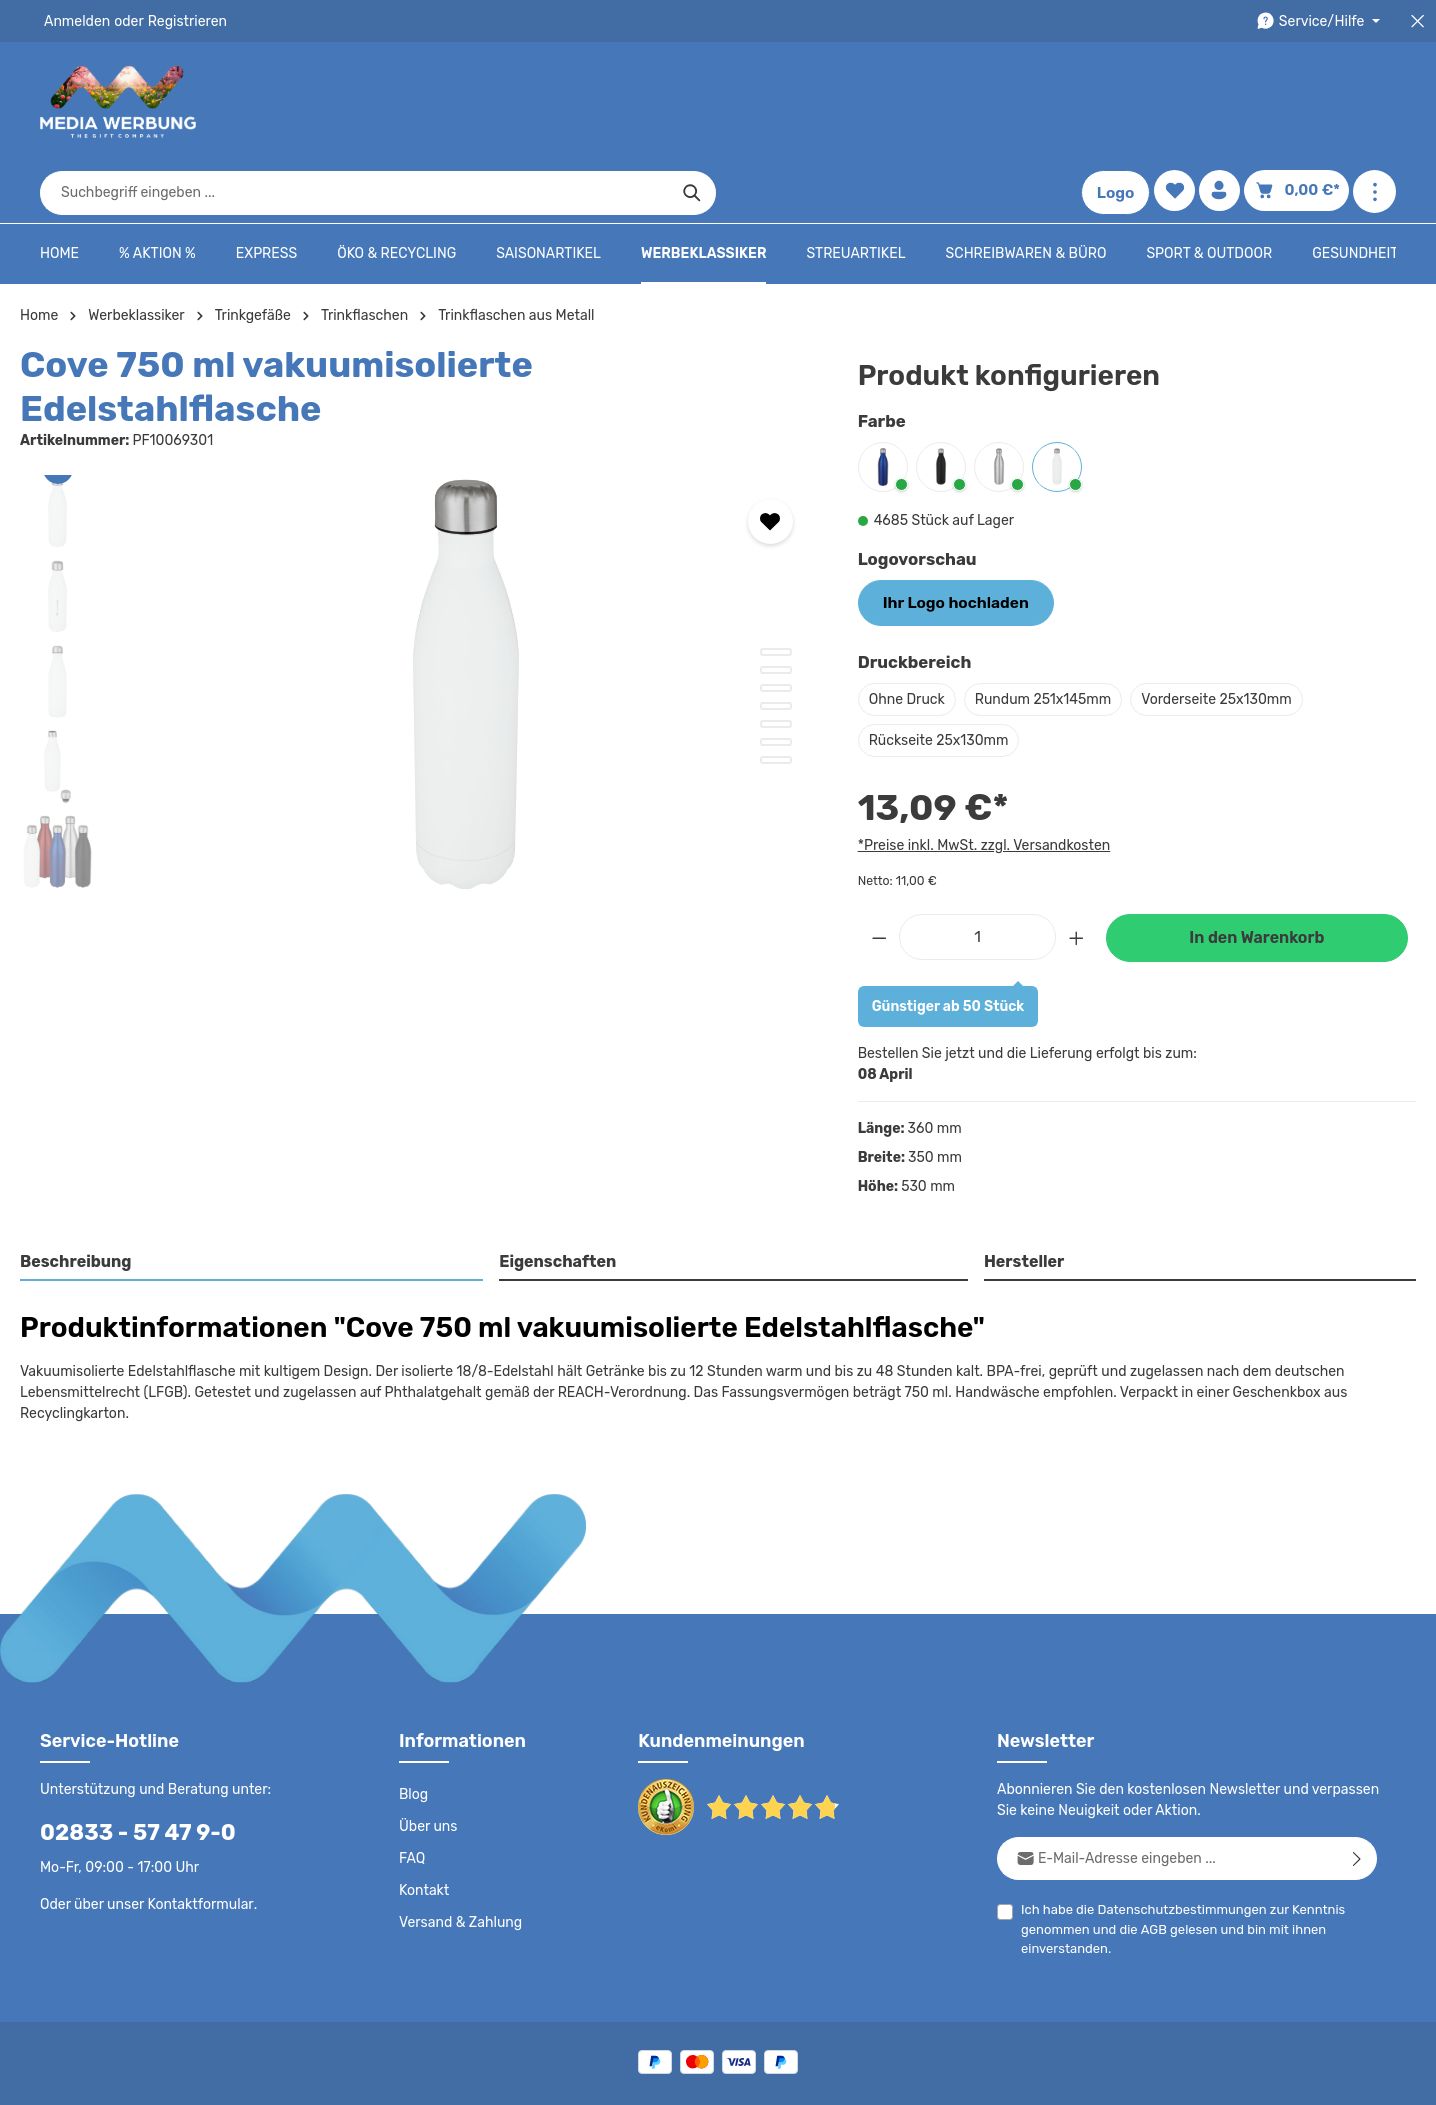 This screenshot has width=1436, height=2105. Describe the element at coordinates (1321, 21) in the screenshot. I see `[Die Service-Navigation durchstöbern]` at that location.